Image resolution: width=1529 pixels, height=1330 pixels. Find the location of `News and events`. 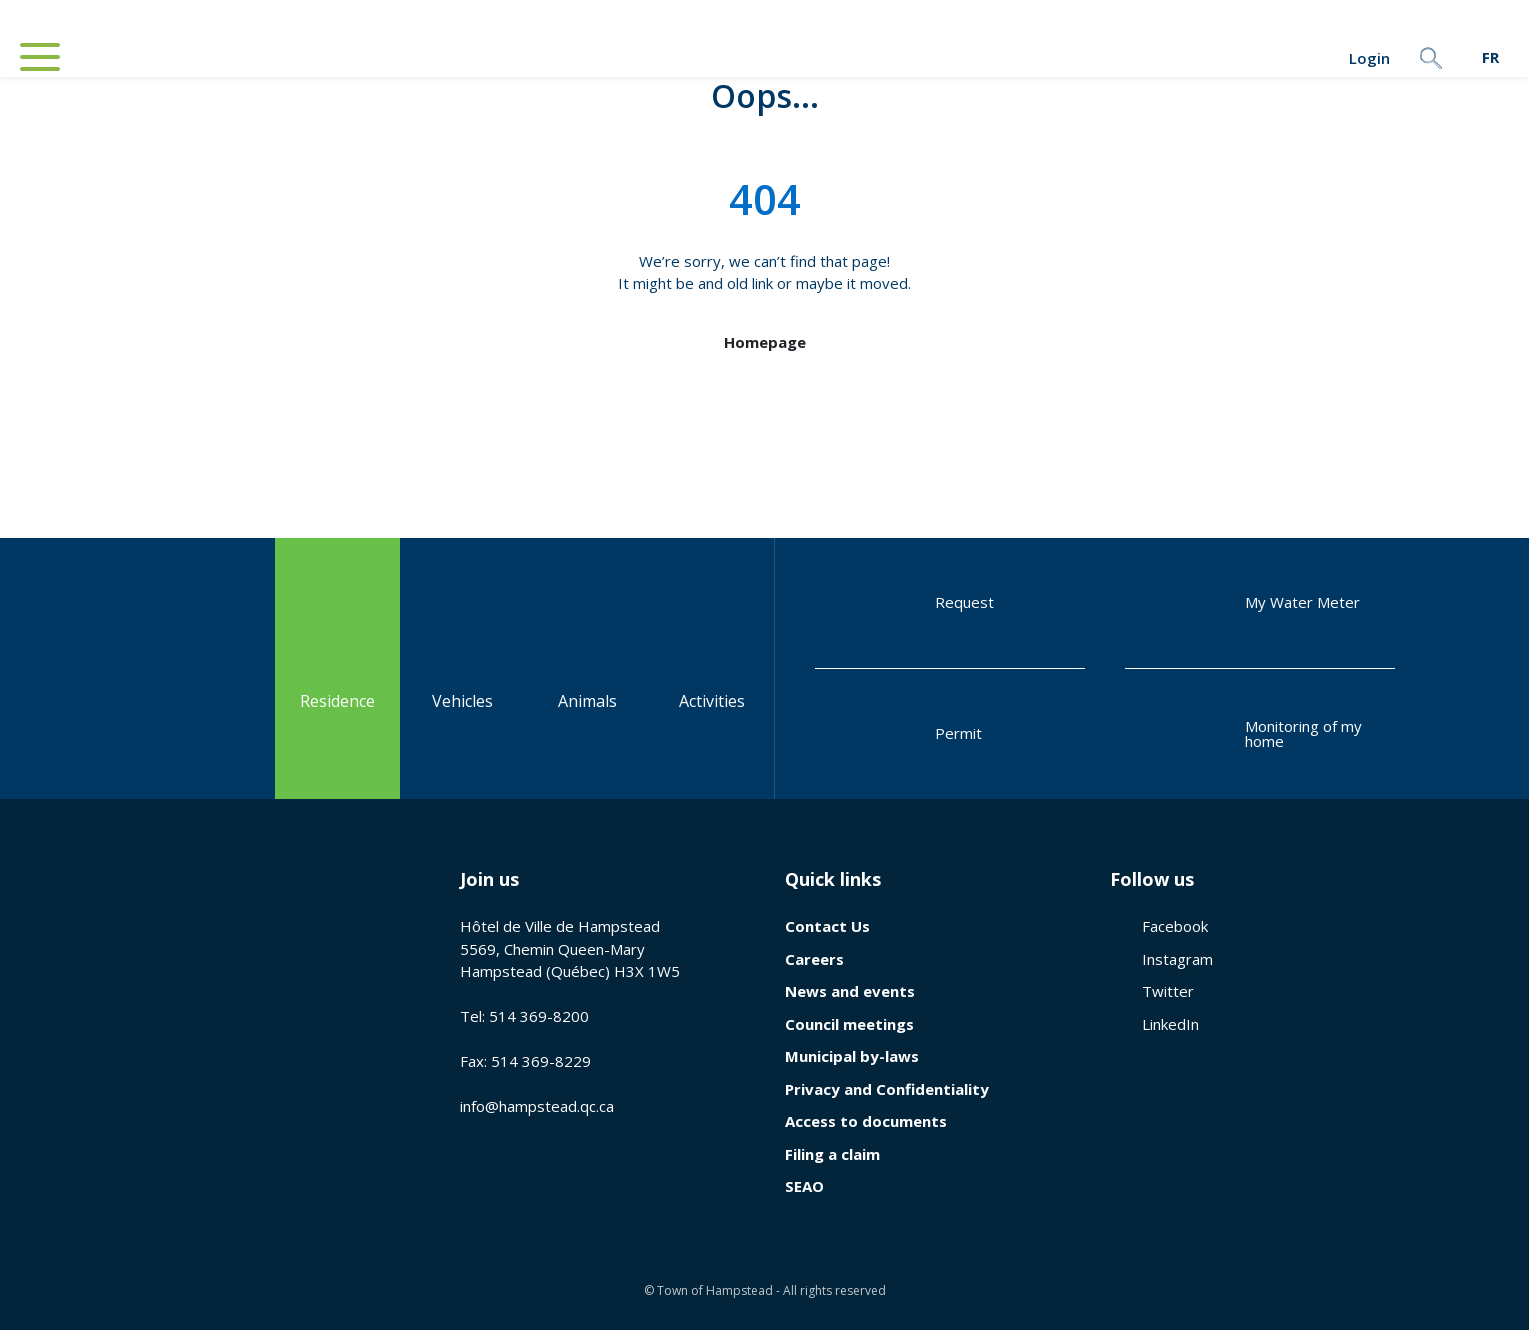

News and events is located at coordinates (850, 991).